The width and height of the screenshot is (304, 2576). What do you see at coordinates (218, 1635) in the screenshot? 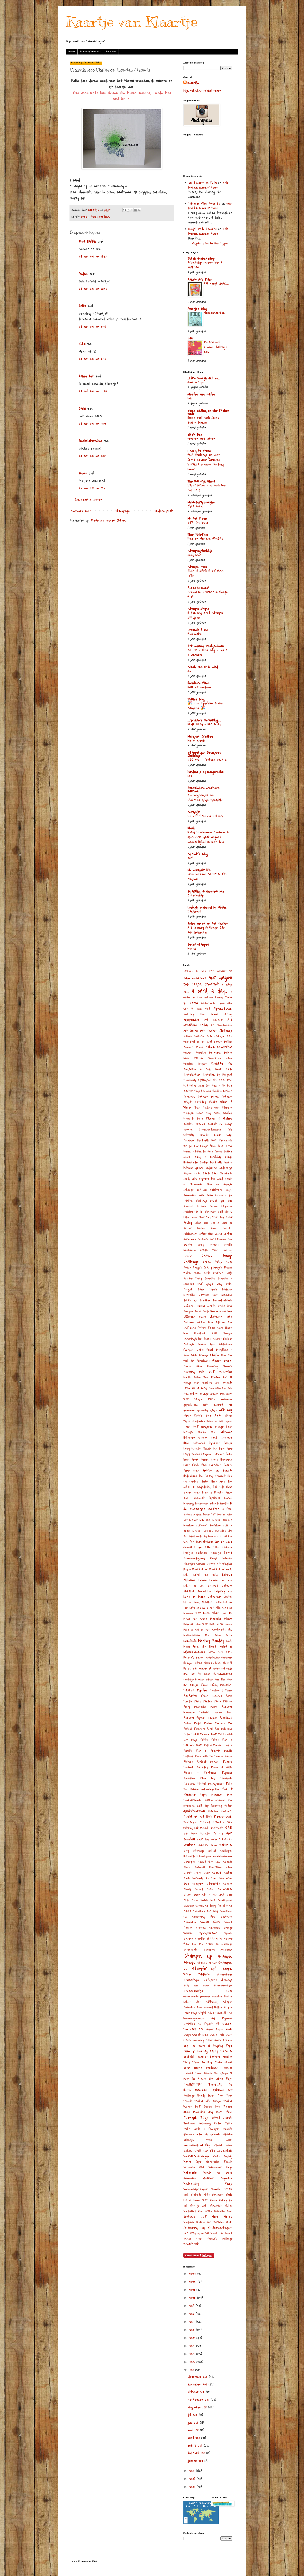
I see `Mini Gable Boxes` at bounding box center [218, 1635].